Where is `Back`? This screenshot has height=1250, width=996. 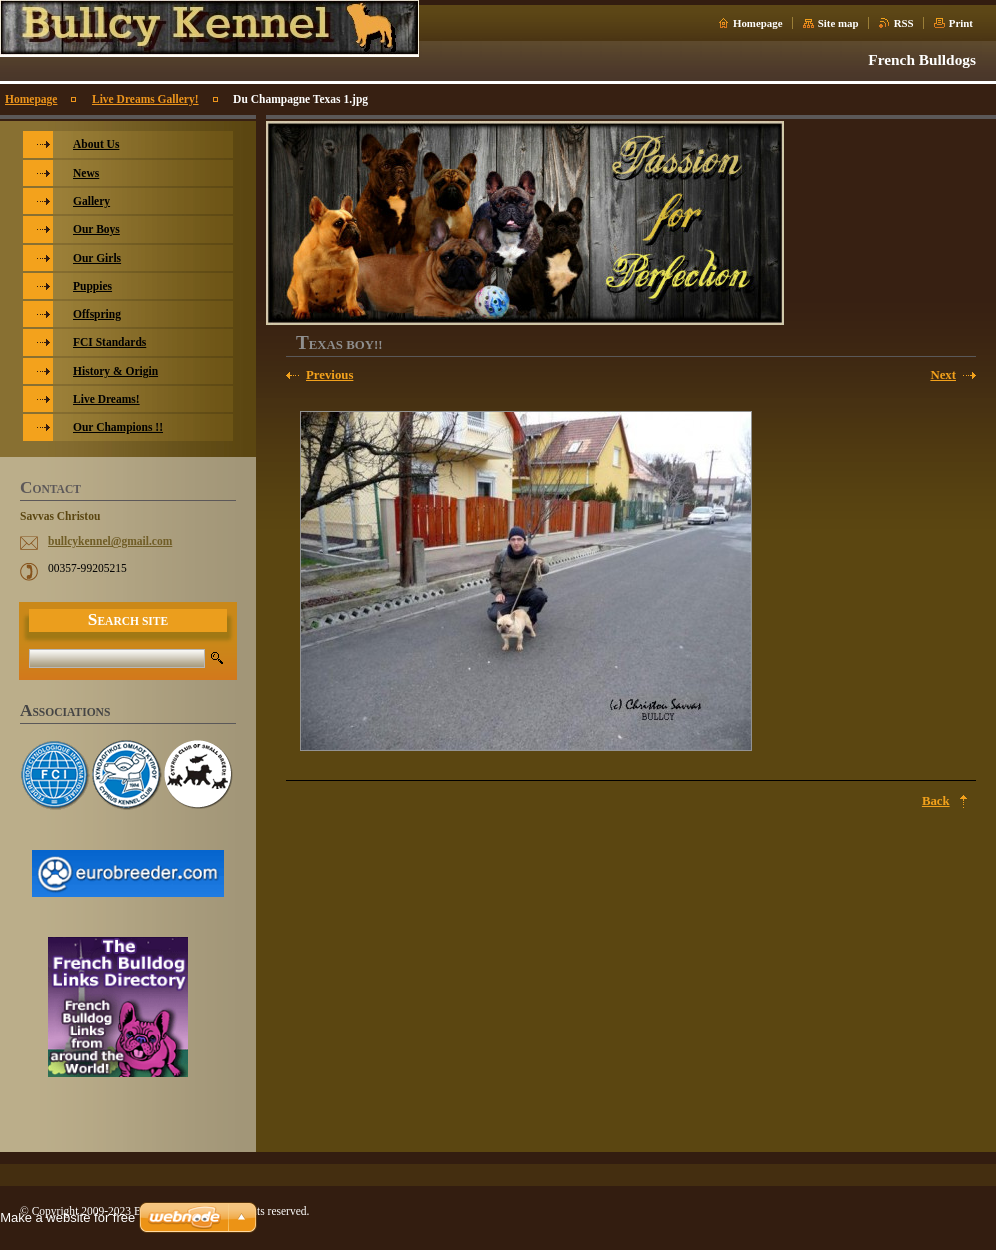
Back is located at coordinates (936, 801).